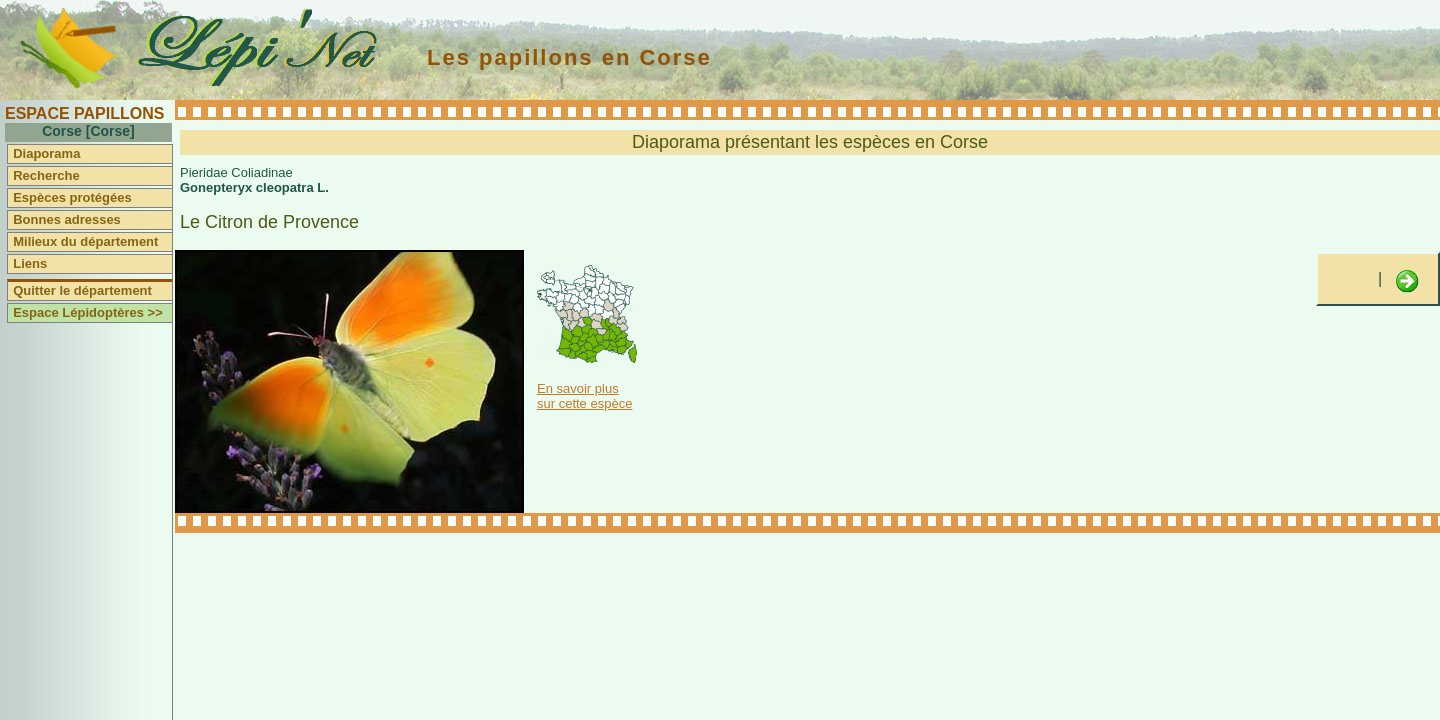 Image resolution: width=1440 pixels, height=720 pixels. Describe the element at coordinates (72, 197) in the screenshot. I see `Espèces protégées` at that location.